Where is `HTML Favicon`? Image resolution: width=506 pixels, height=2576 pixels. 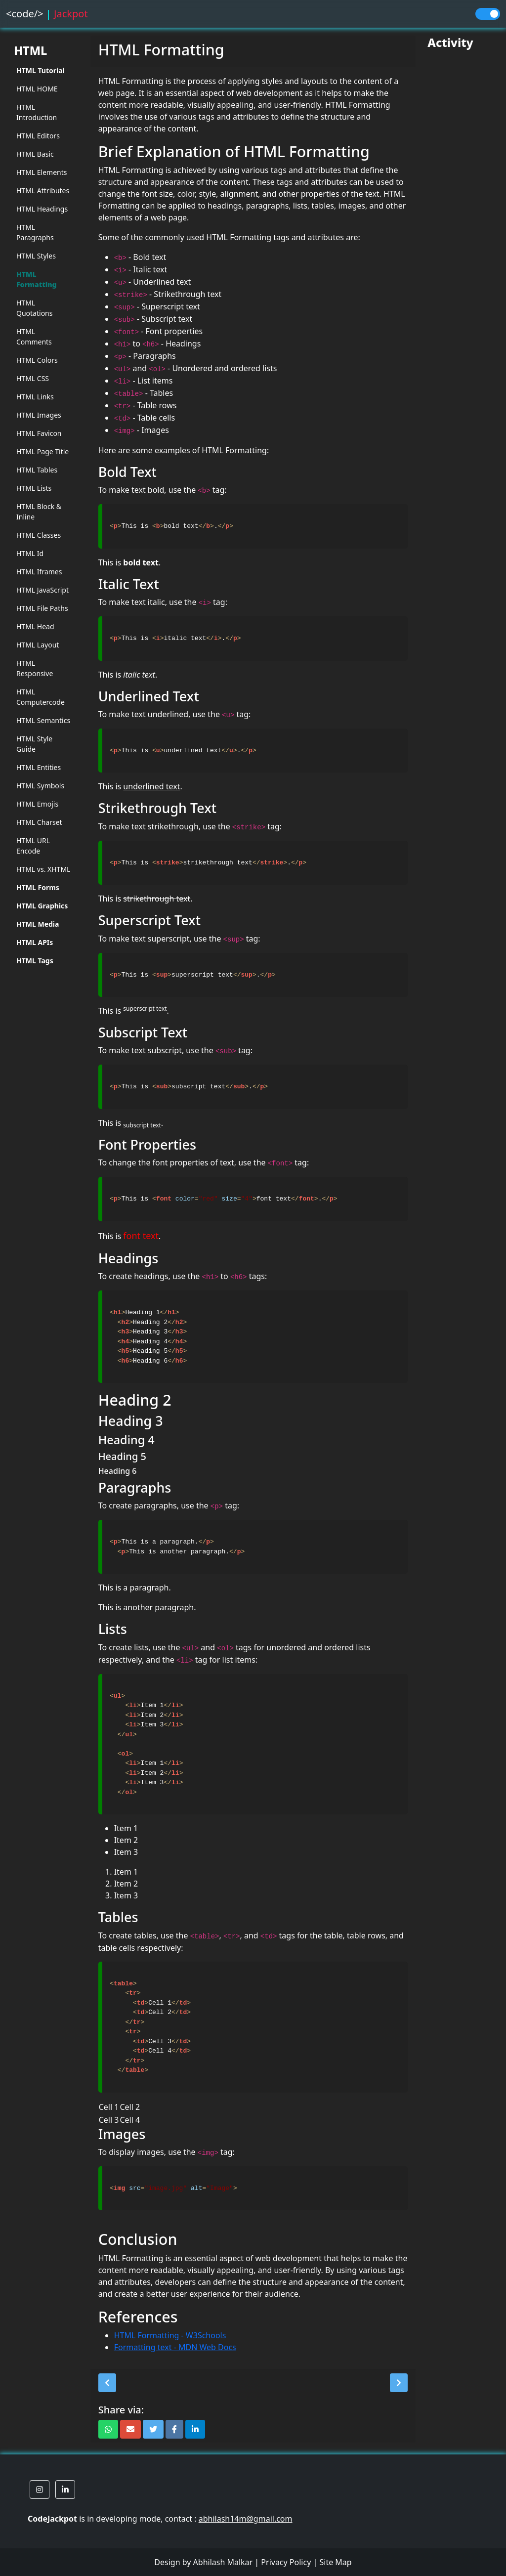 HTML Favicon is located at coordinates (39, 433).